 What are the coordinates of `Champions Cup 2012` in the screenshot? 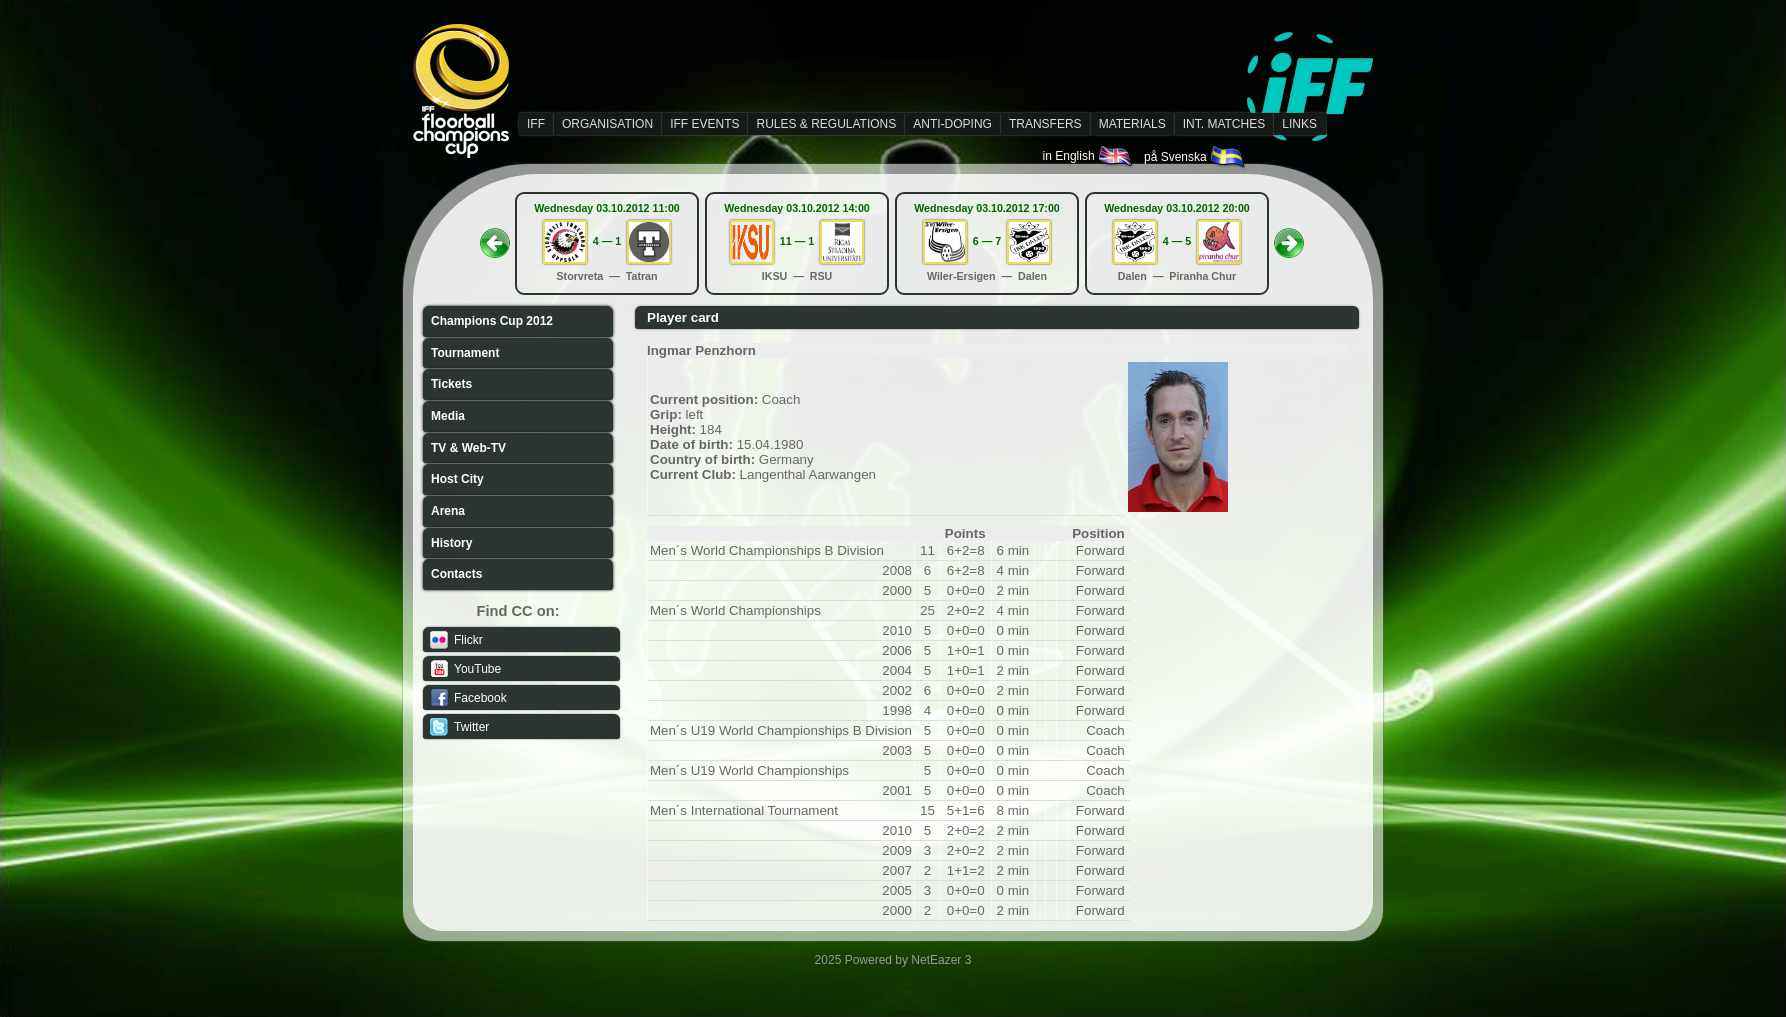 It's located at (492, 321).